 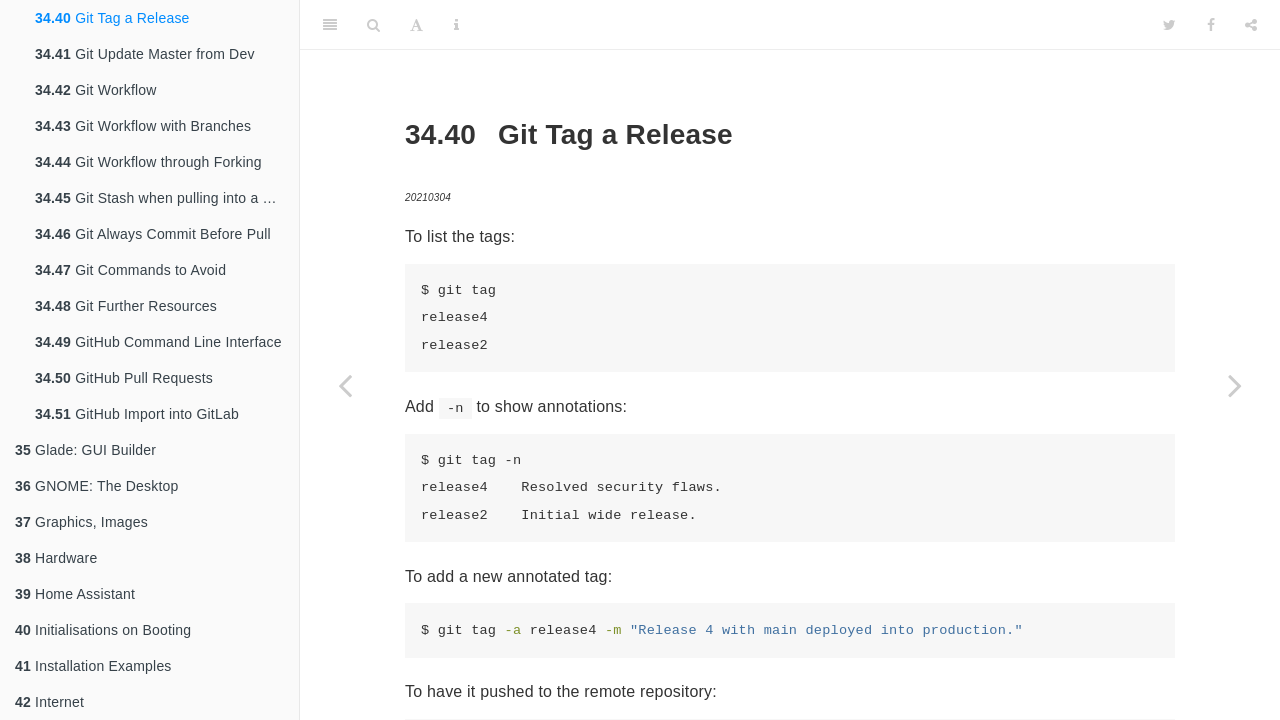 What do you see at coordinates (143, 126) in the screenshot?
I see `Git Workflow with Branches` at bounding box center [143, 126].